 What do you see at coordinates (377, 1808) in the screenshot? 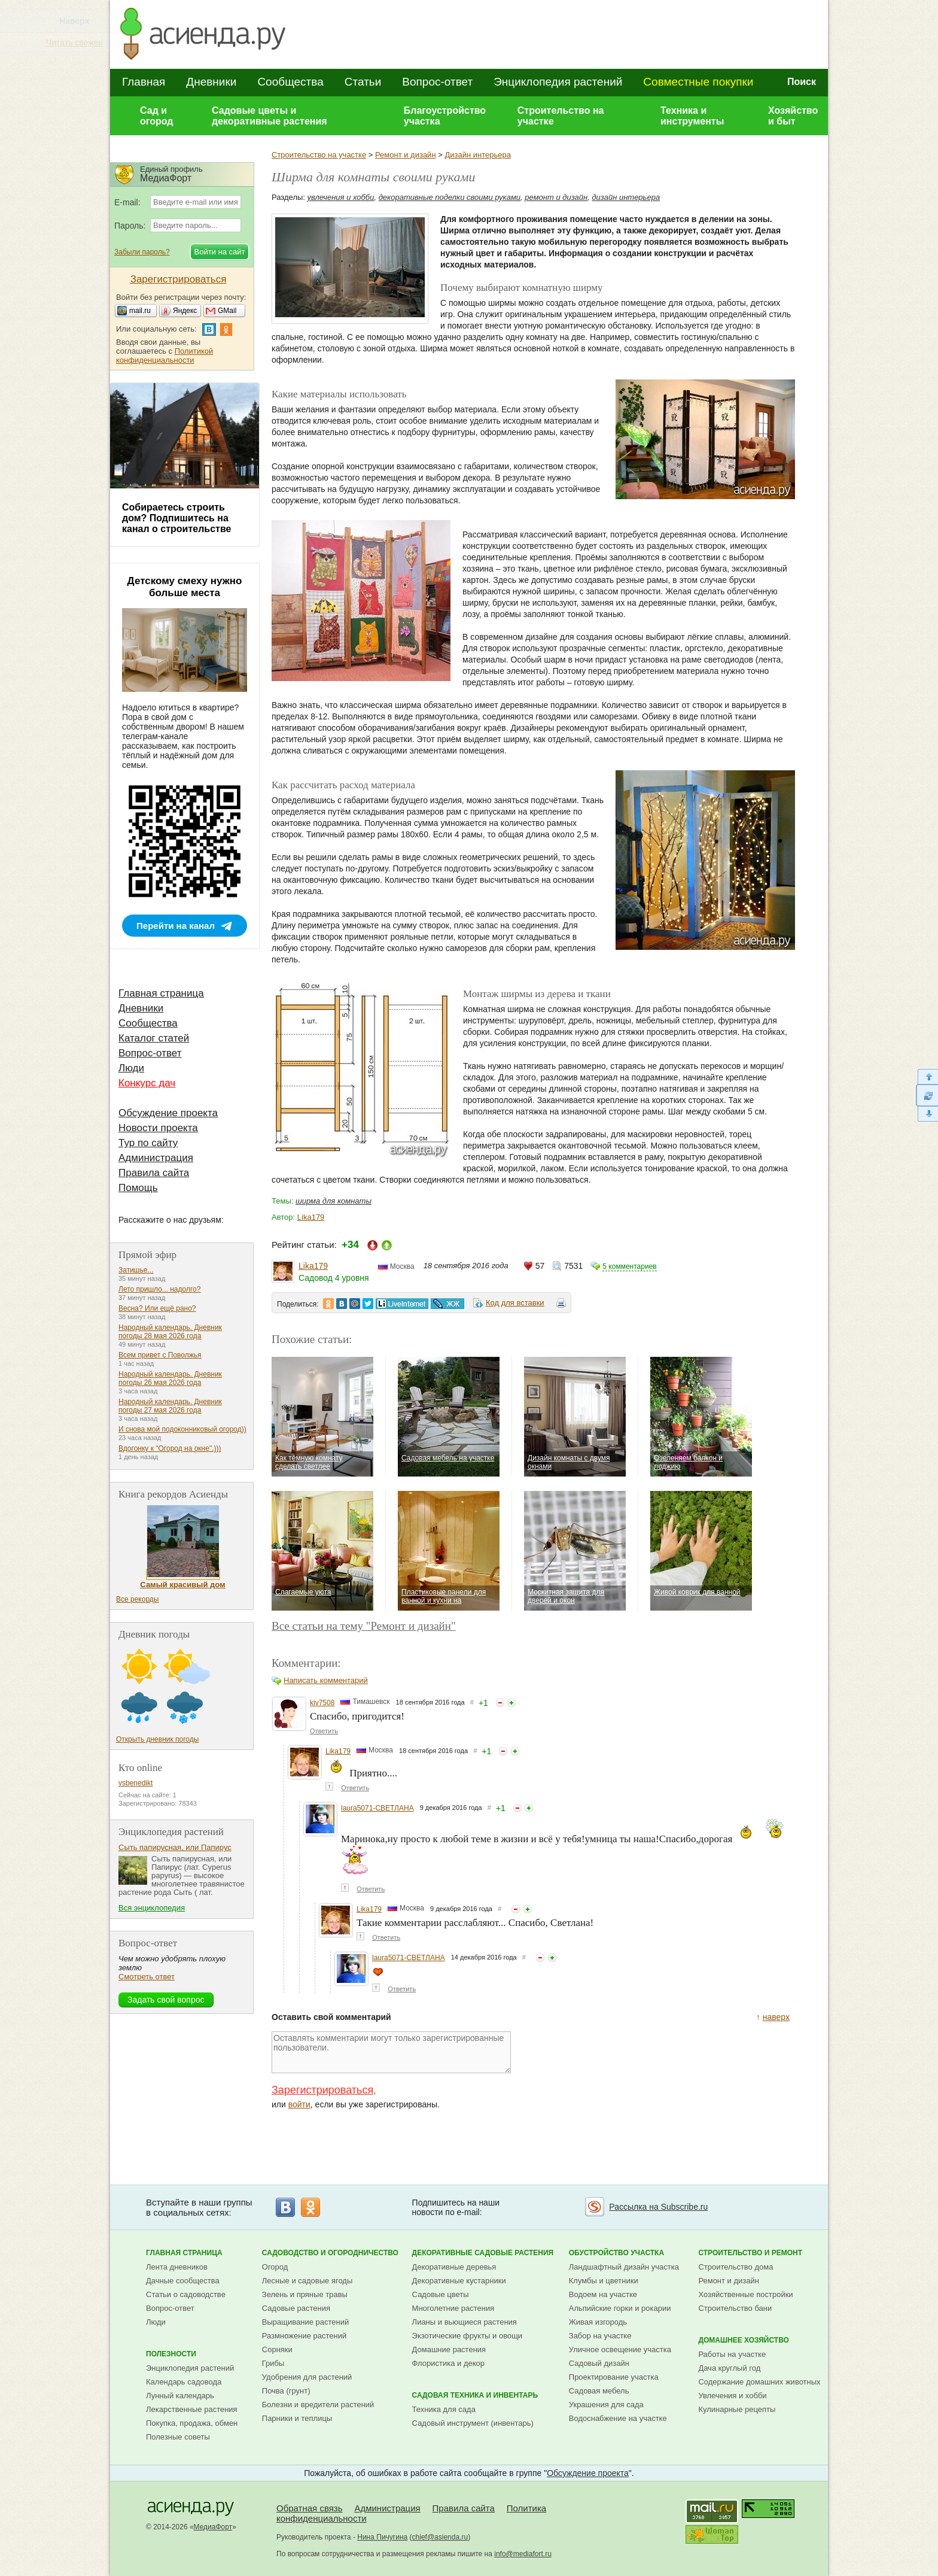
I see `laura5071-СВЕТЛАНА` at bounding box center [377, 1808].